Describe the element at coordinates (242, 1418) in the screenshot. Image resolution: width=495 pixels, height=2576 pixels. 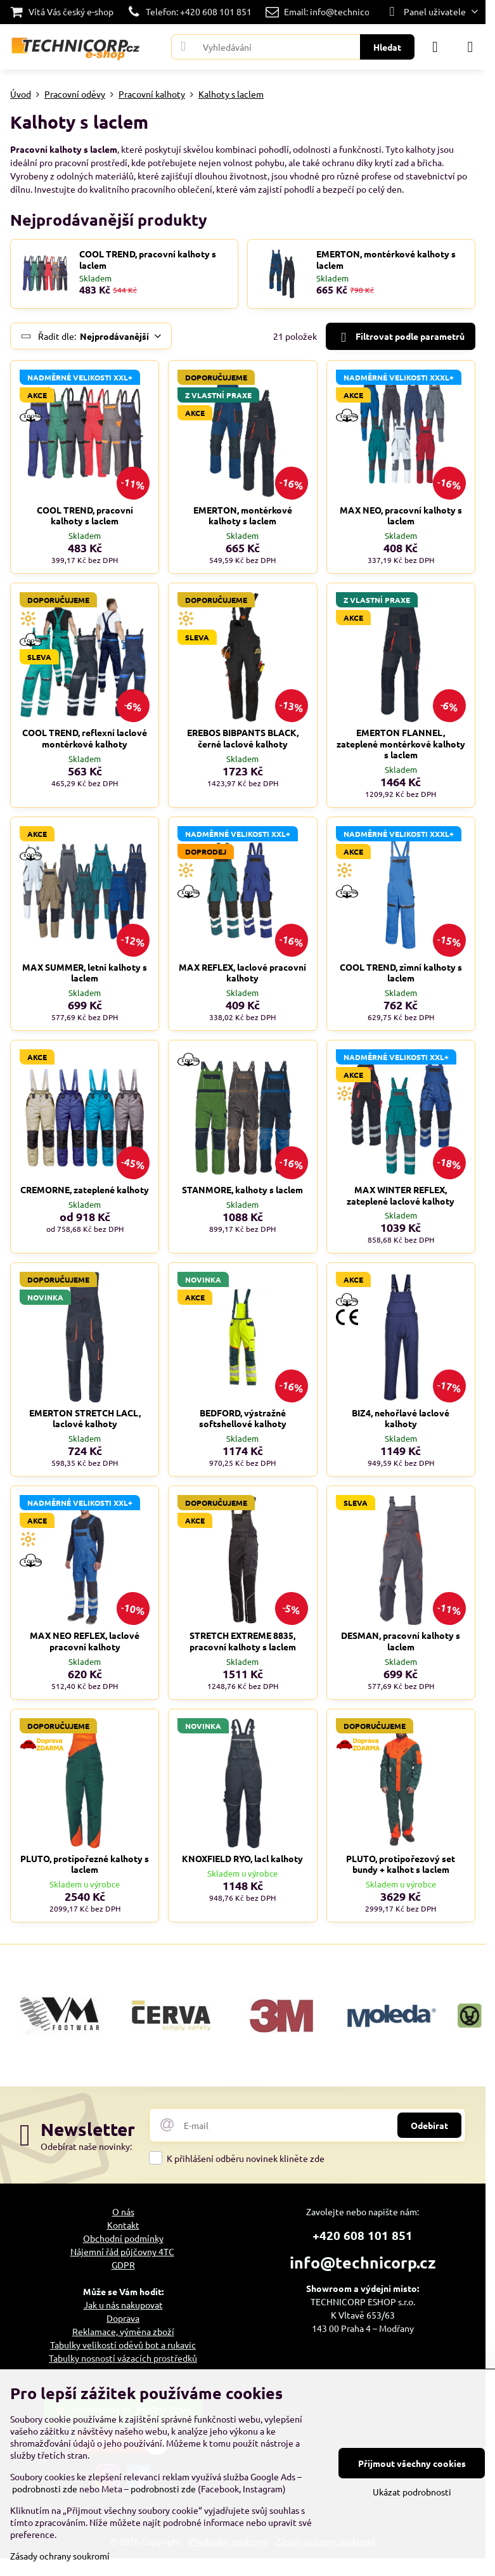
I see `BEDFORD, výstražné softshellové kalhoty` at that location.